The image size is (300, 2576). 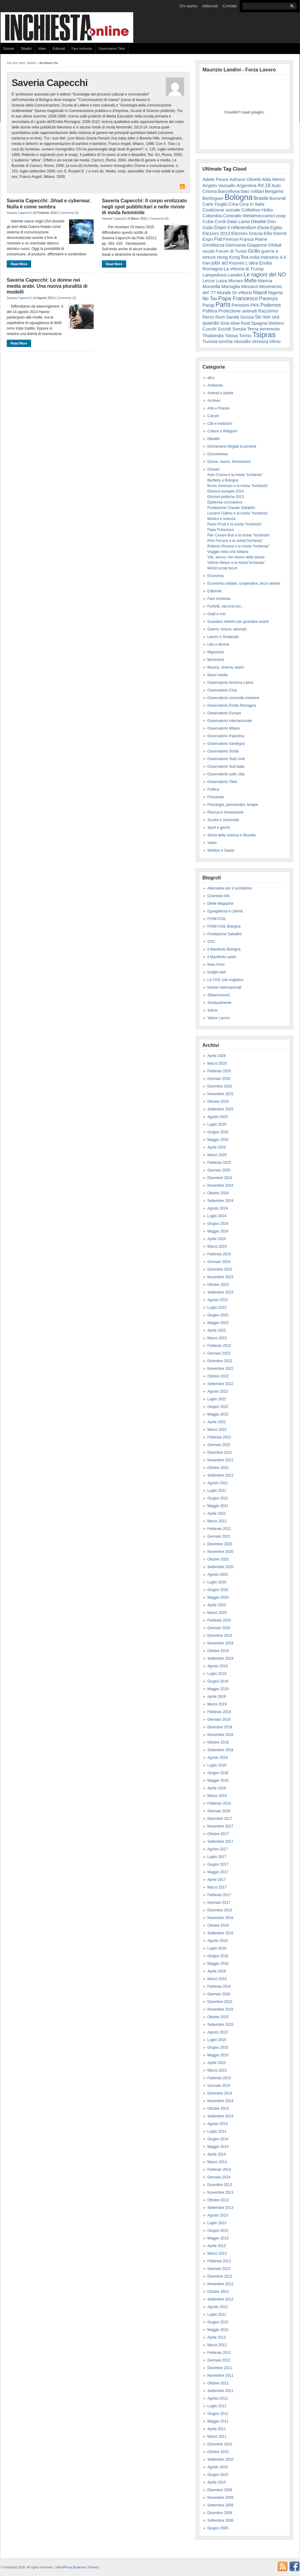 I want to click on Cuba, so click(x=207, y=221).